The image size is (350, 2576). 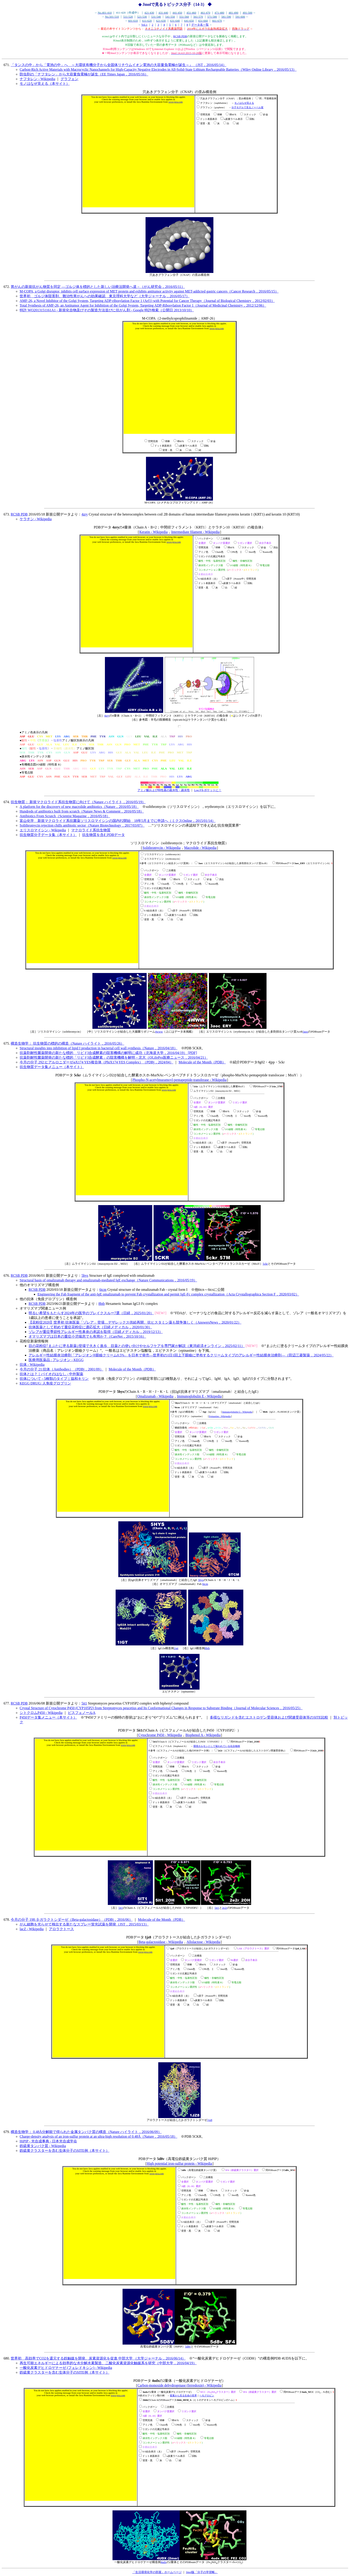 I want to click on マクロライド系抗生物質, so click(x=90, y=830).